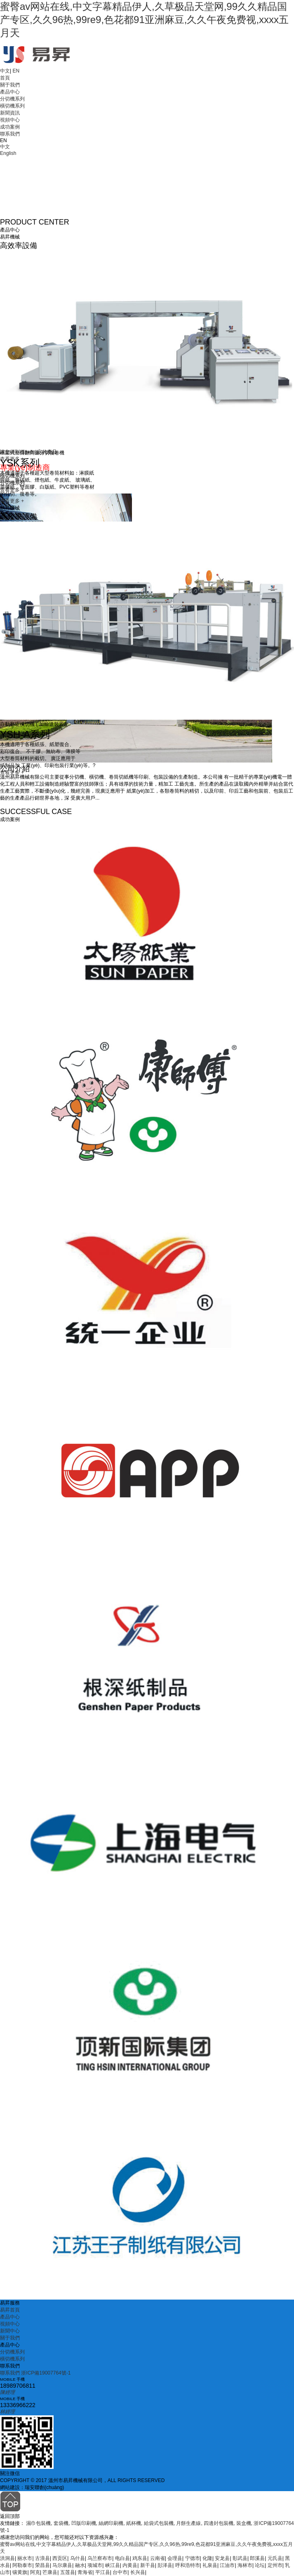  I want to click on 套袋機, so click(61, 2523).